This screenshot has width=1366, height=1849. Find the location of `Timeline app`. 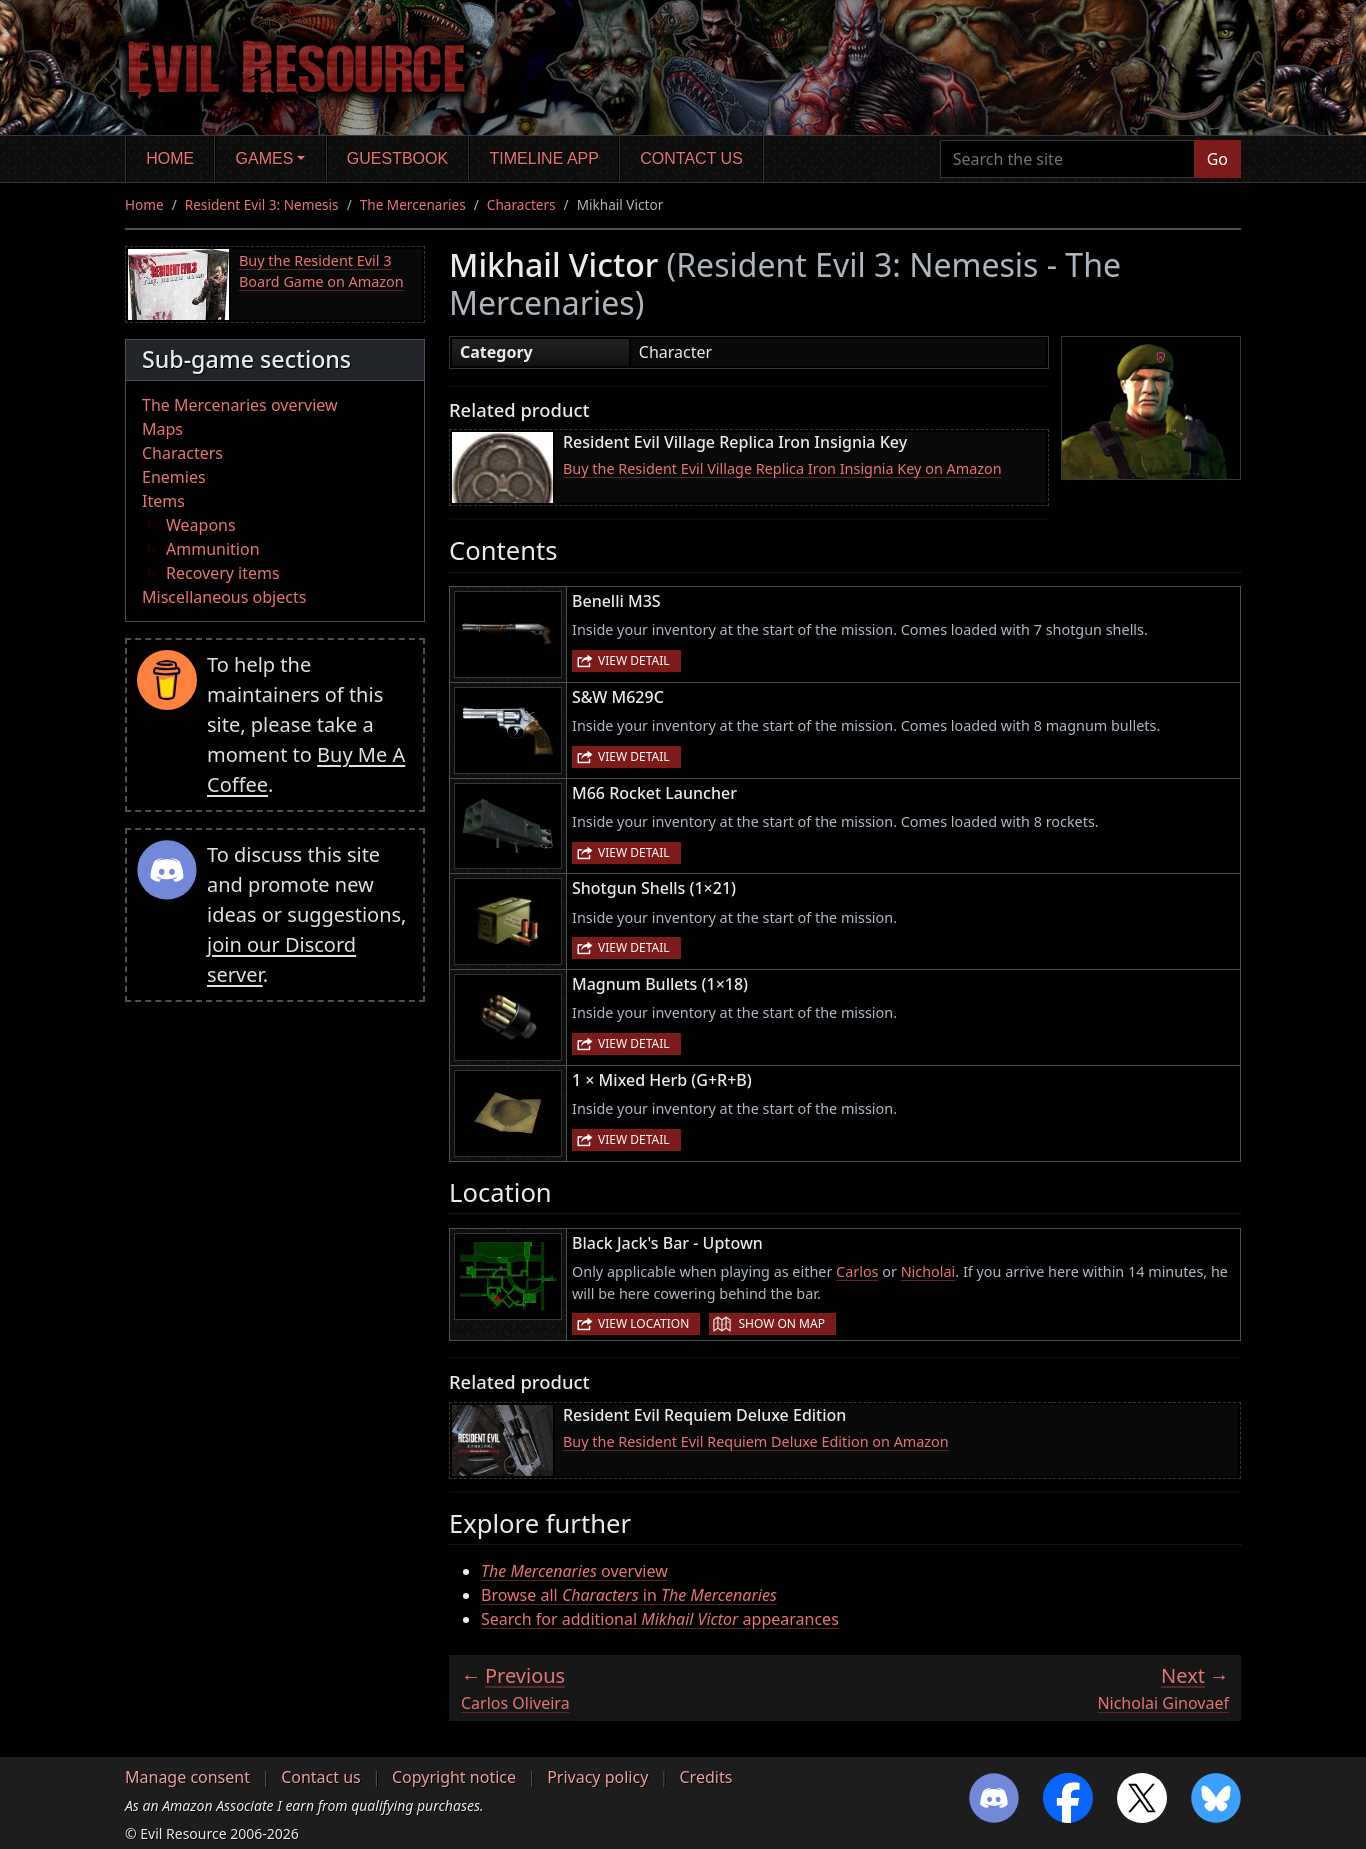

Timeline app is located at coordinates (544, 158).